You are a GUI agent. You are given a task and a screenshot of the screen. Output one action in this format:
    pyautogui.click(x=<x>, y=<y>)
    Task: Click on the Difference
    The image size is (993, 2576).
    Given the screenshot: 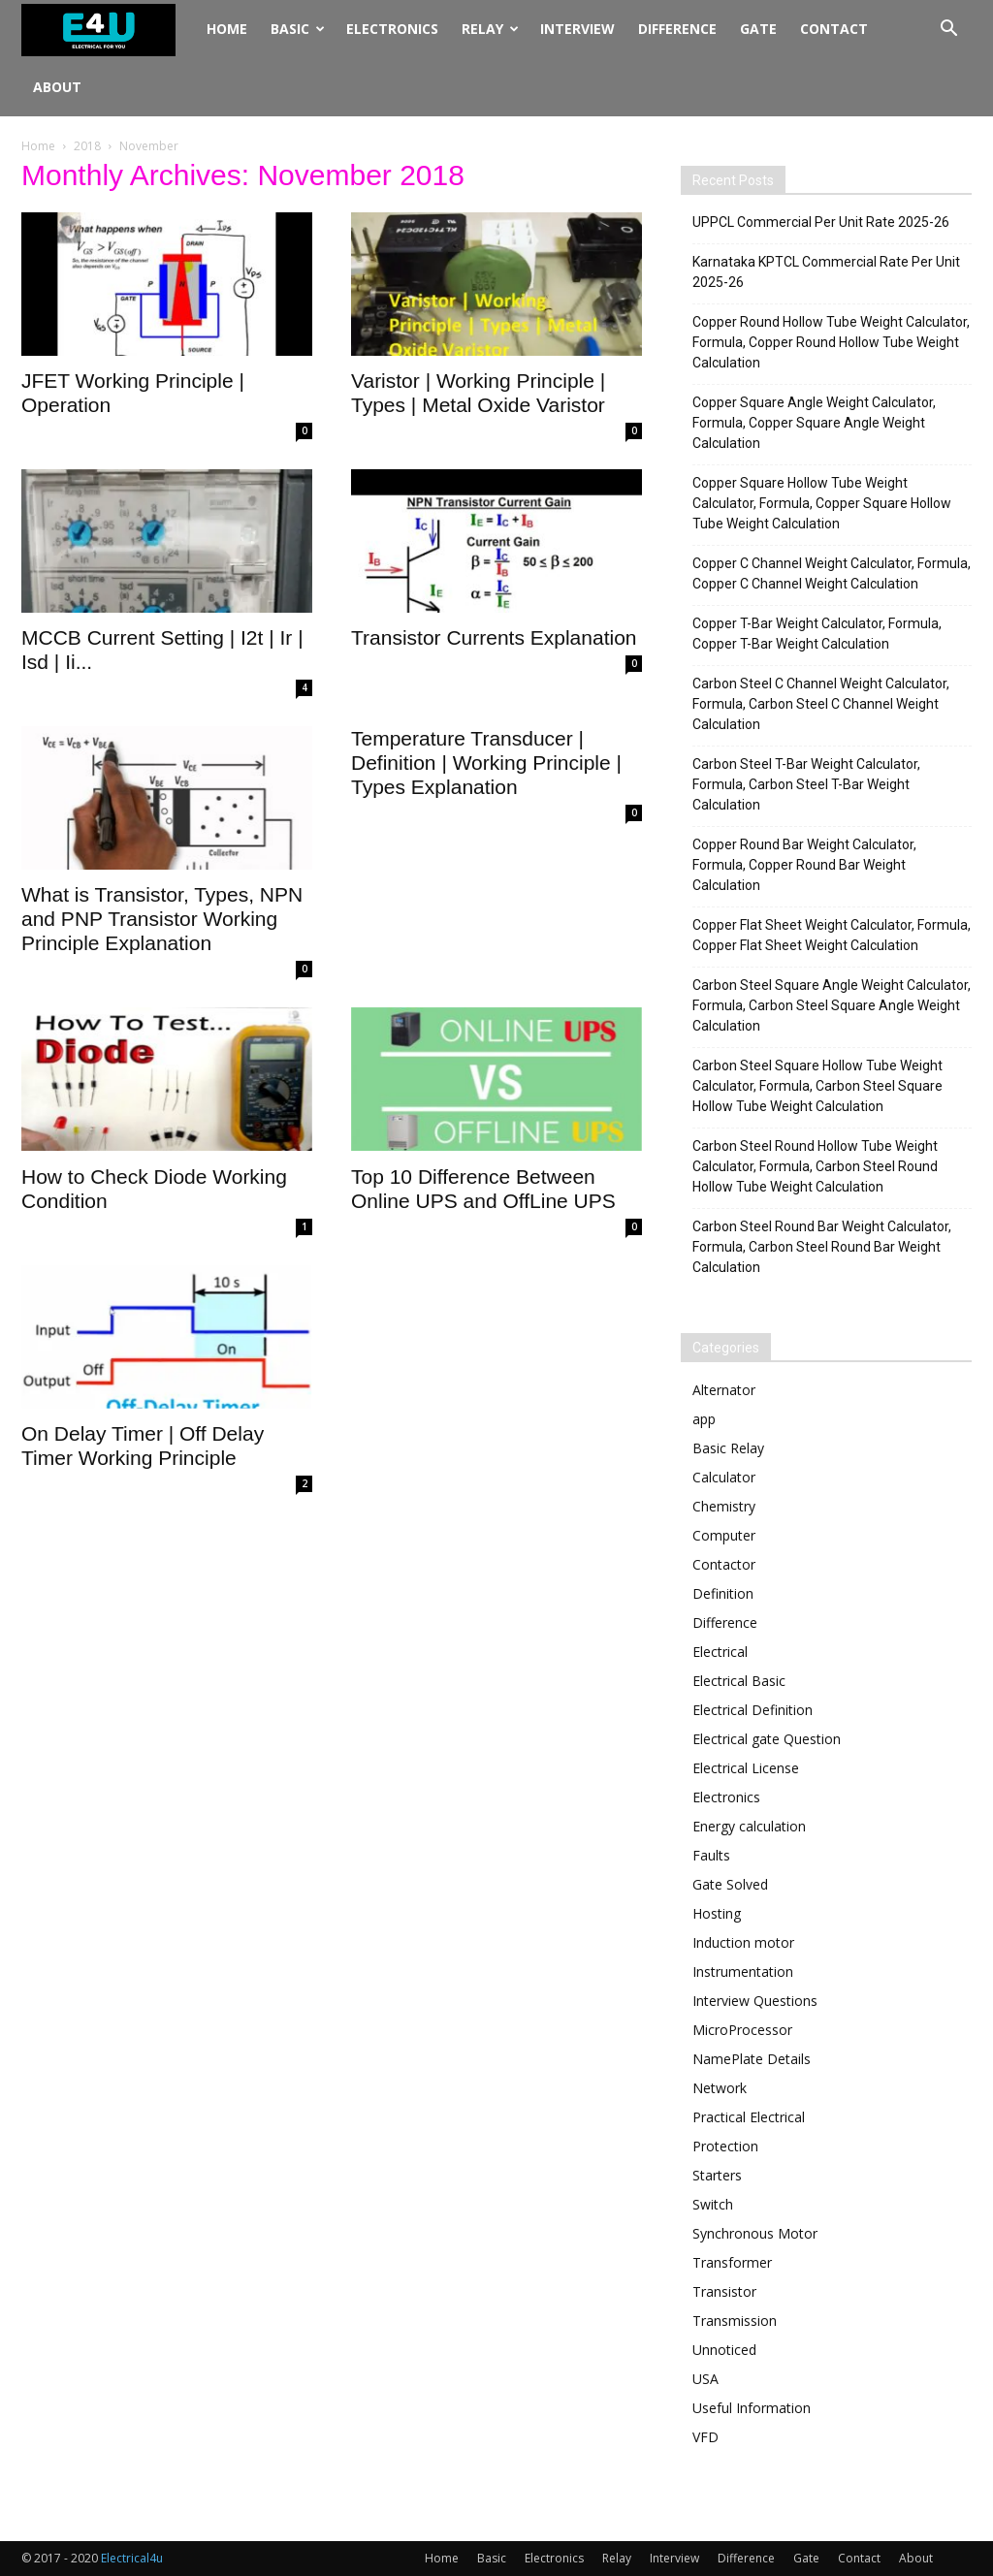 What is the action you would take?
    pyautogui.click(x=677, y=28)
    